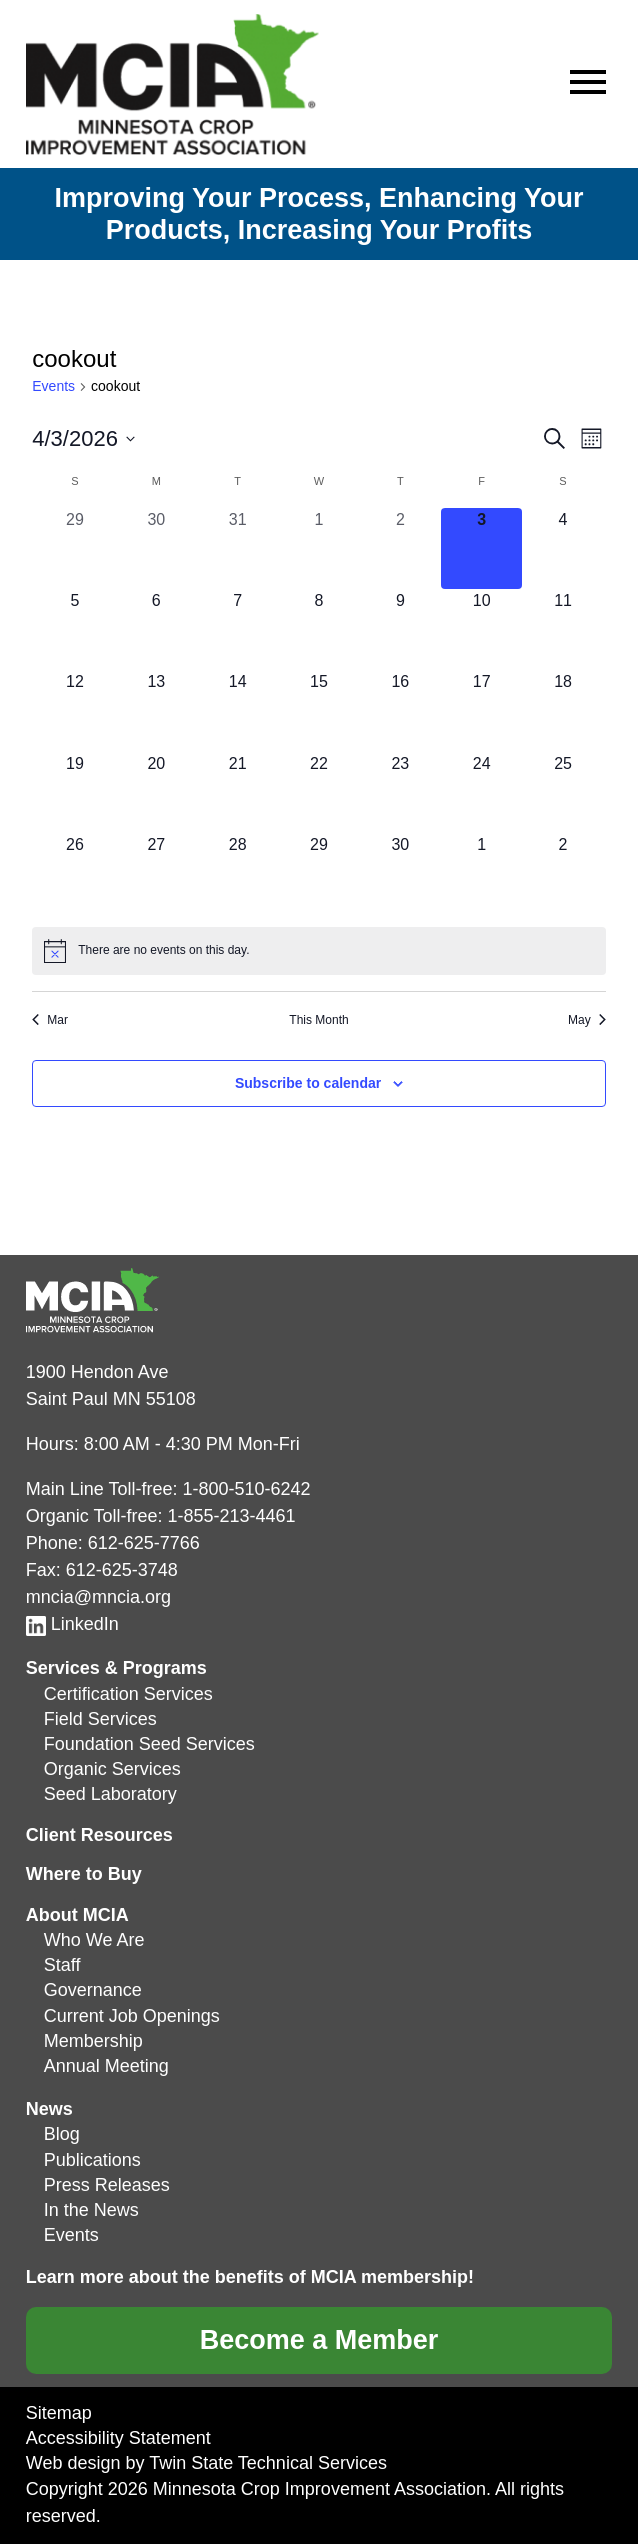 This screenshot has width=638, height=2544. What do you see at coordinates (99, 1835) in the screenshot?
I see `Client Resources` at bounding box center [99, 1835].